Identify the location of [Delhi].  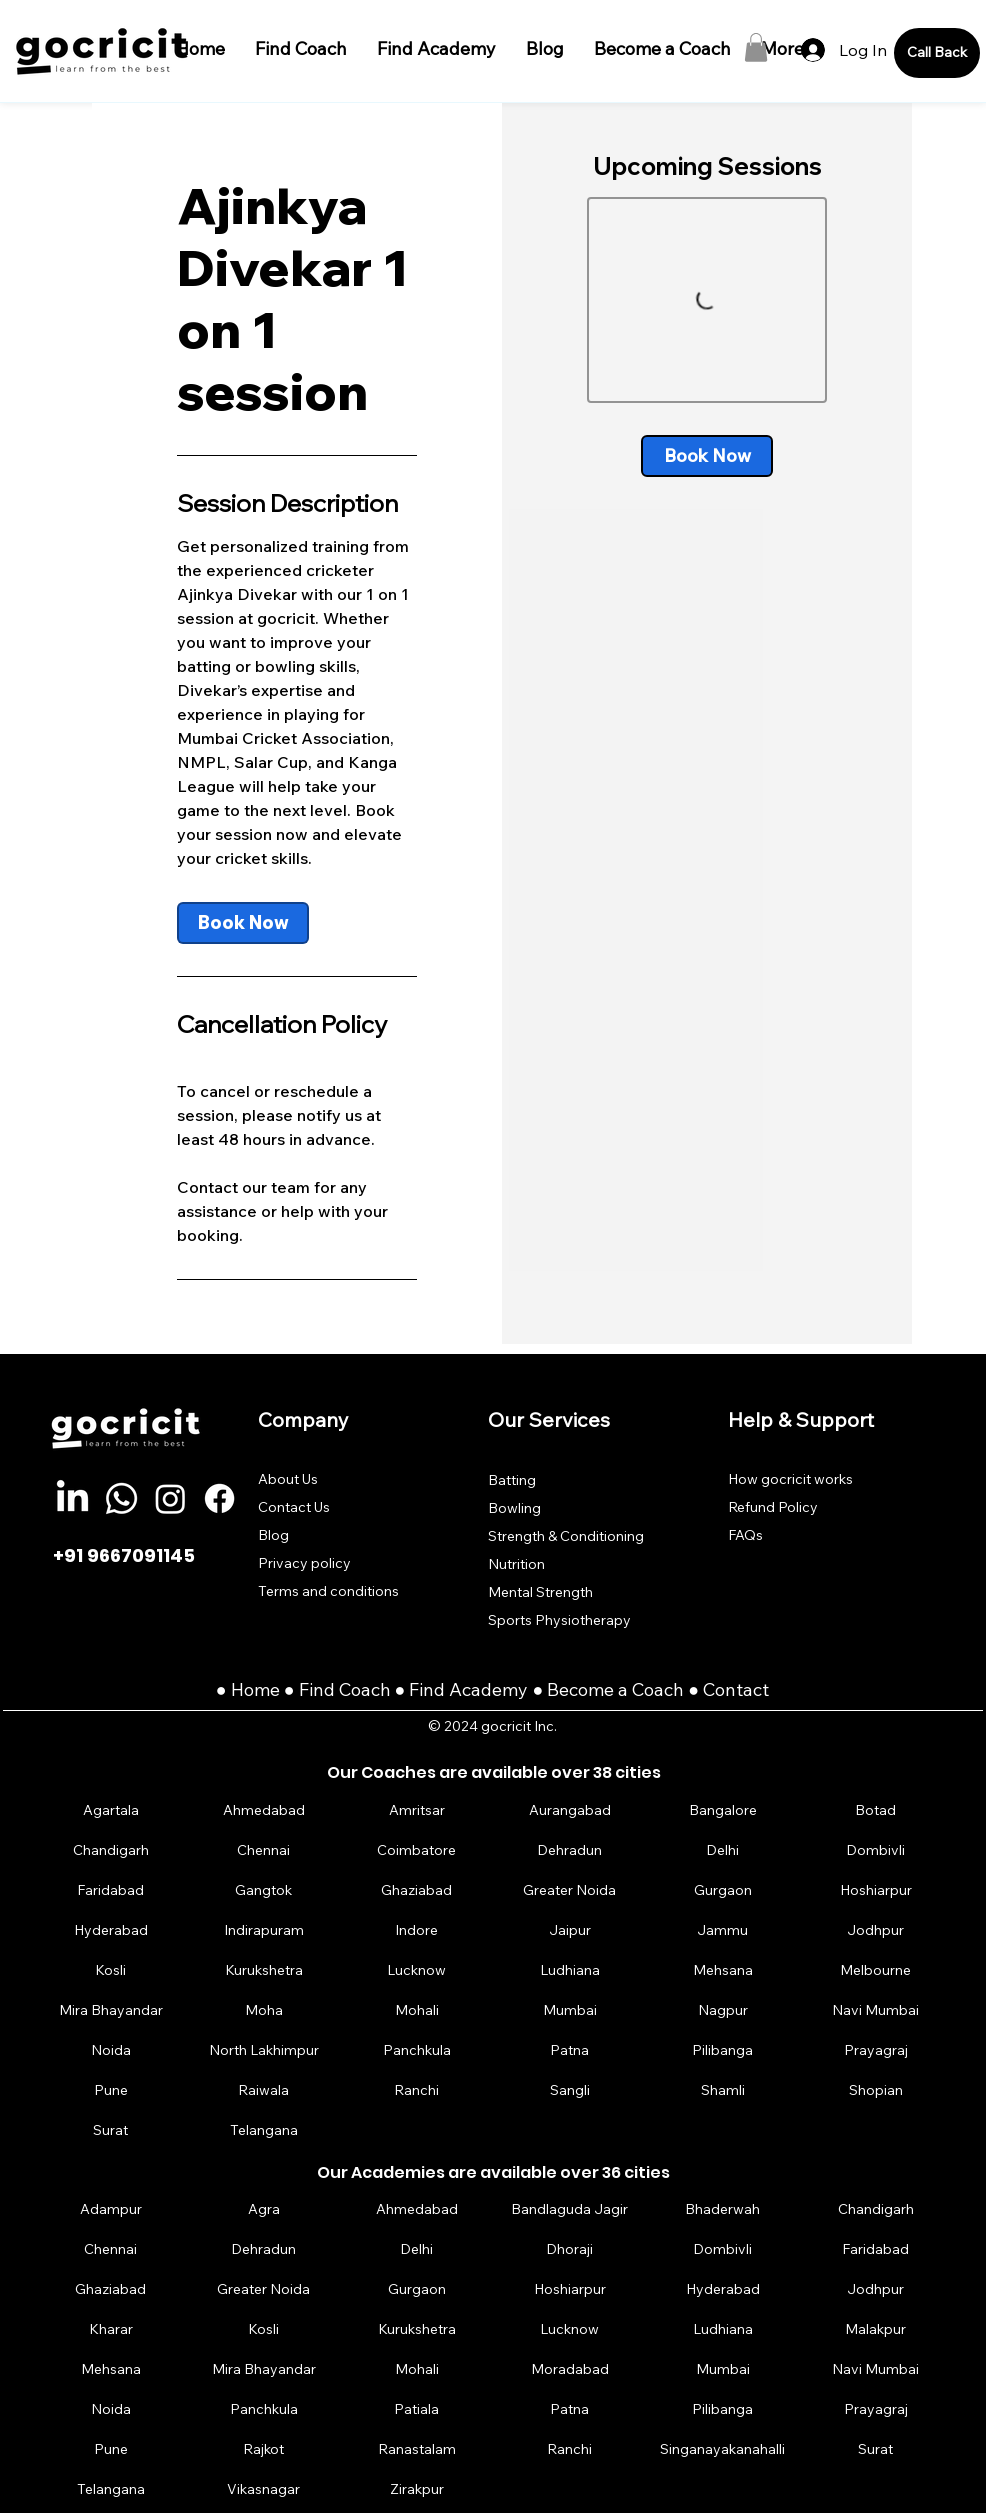
(723, 1850).